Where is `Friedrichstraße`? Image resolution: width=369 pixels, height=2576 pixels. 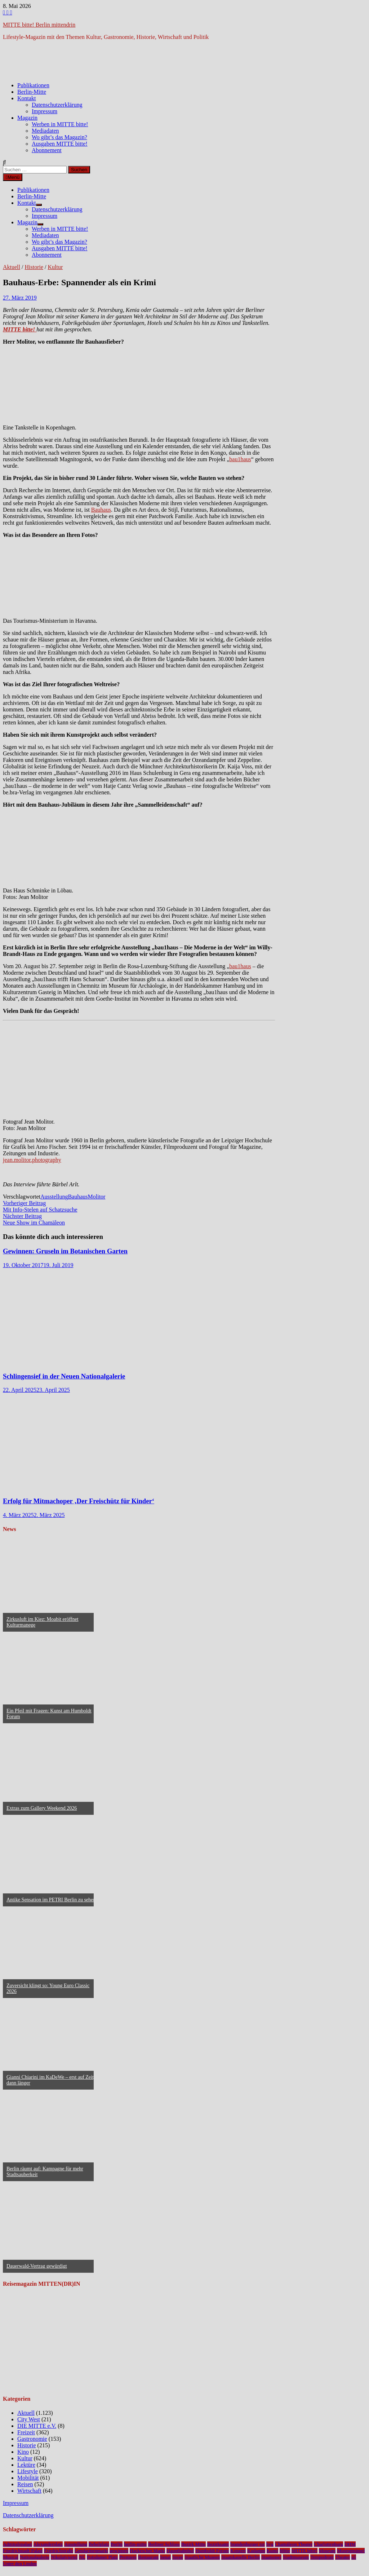
Friedrichstraße is located at coordinates (58, 2550).